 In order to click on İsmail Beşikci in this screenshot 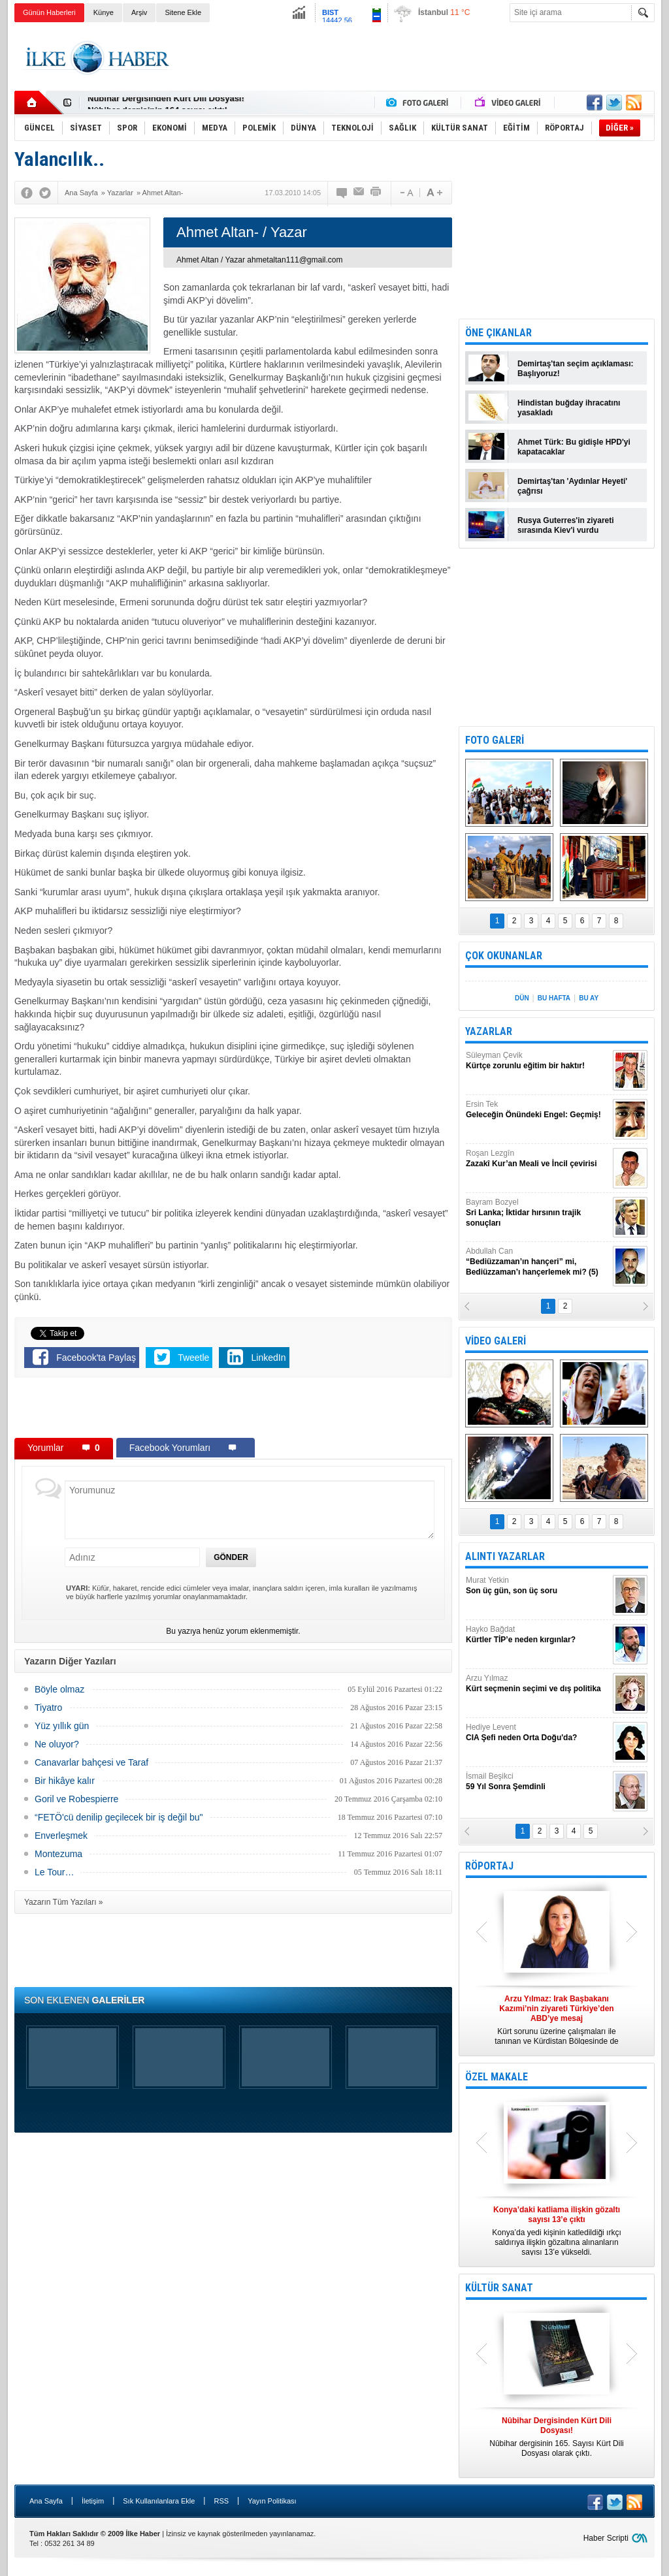, I will do `click(538, 1782)`.